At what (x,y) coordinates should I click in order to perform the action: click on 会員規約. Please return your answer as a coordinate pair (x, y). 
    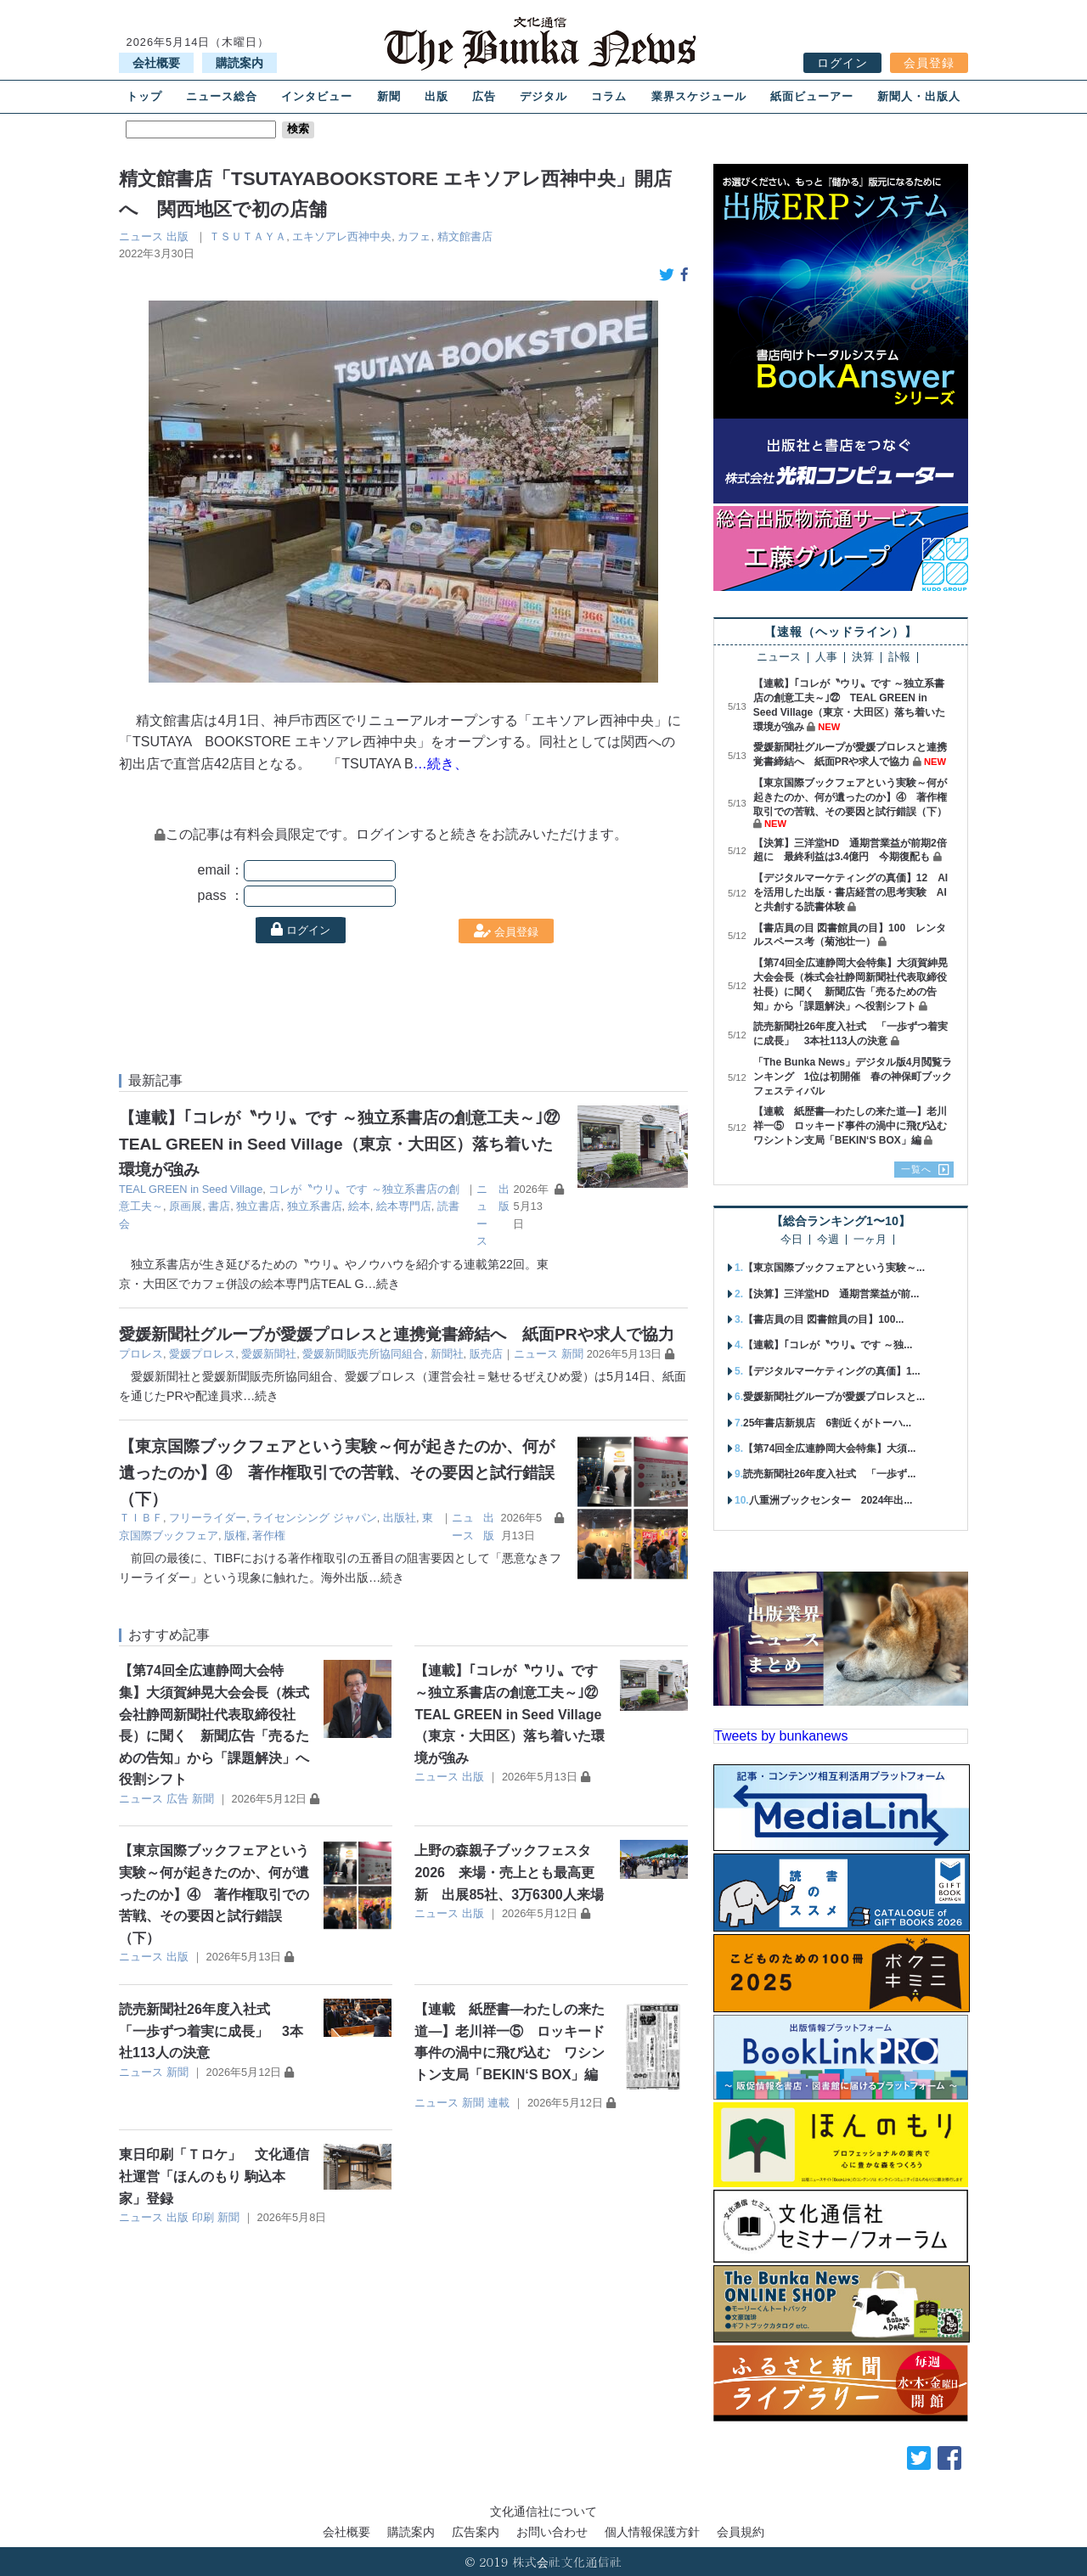
    Looking at the image, I should click on (740, 2532).